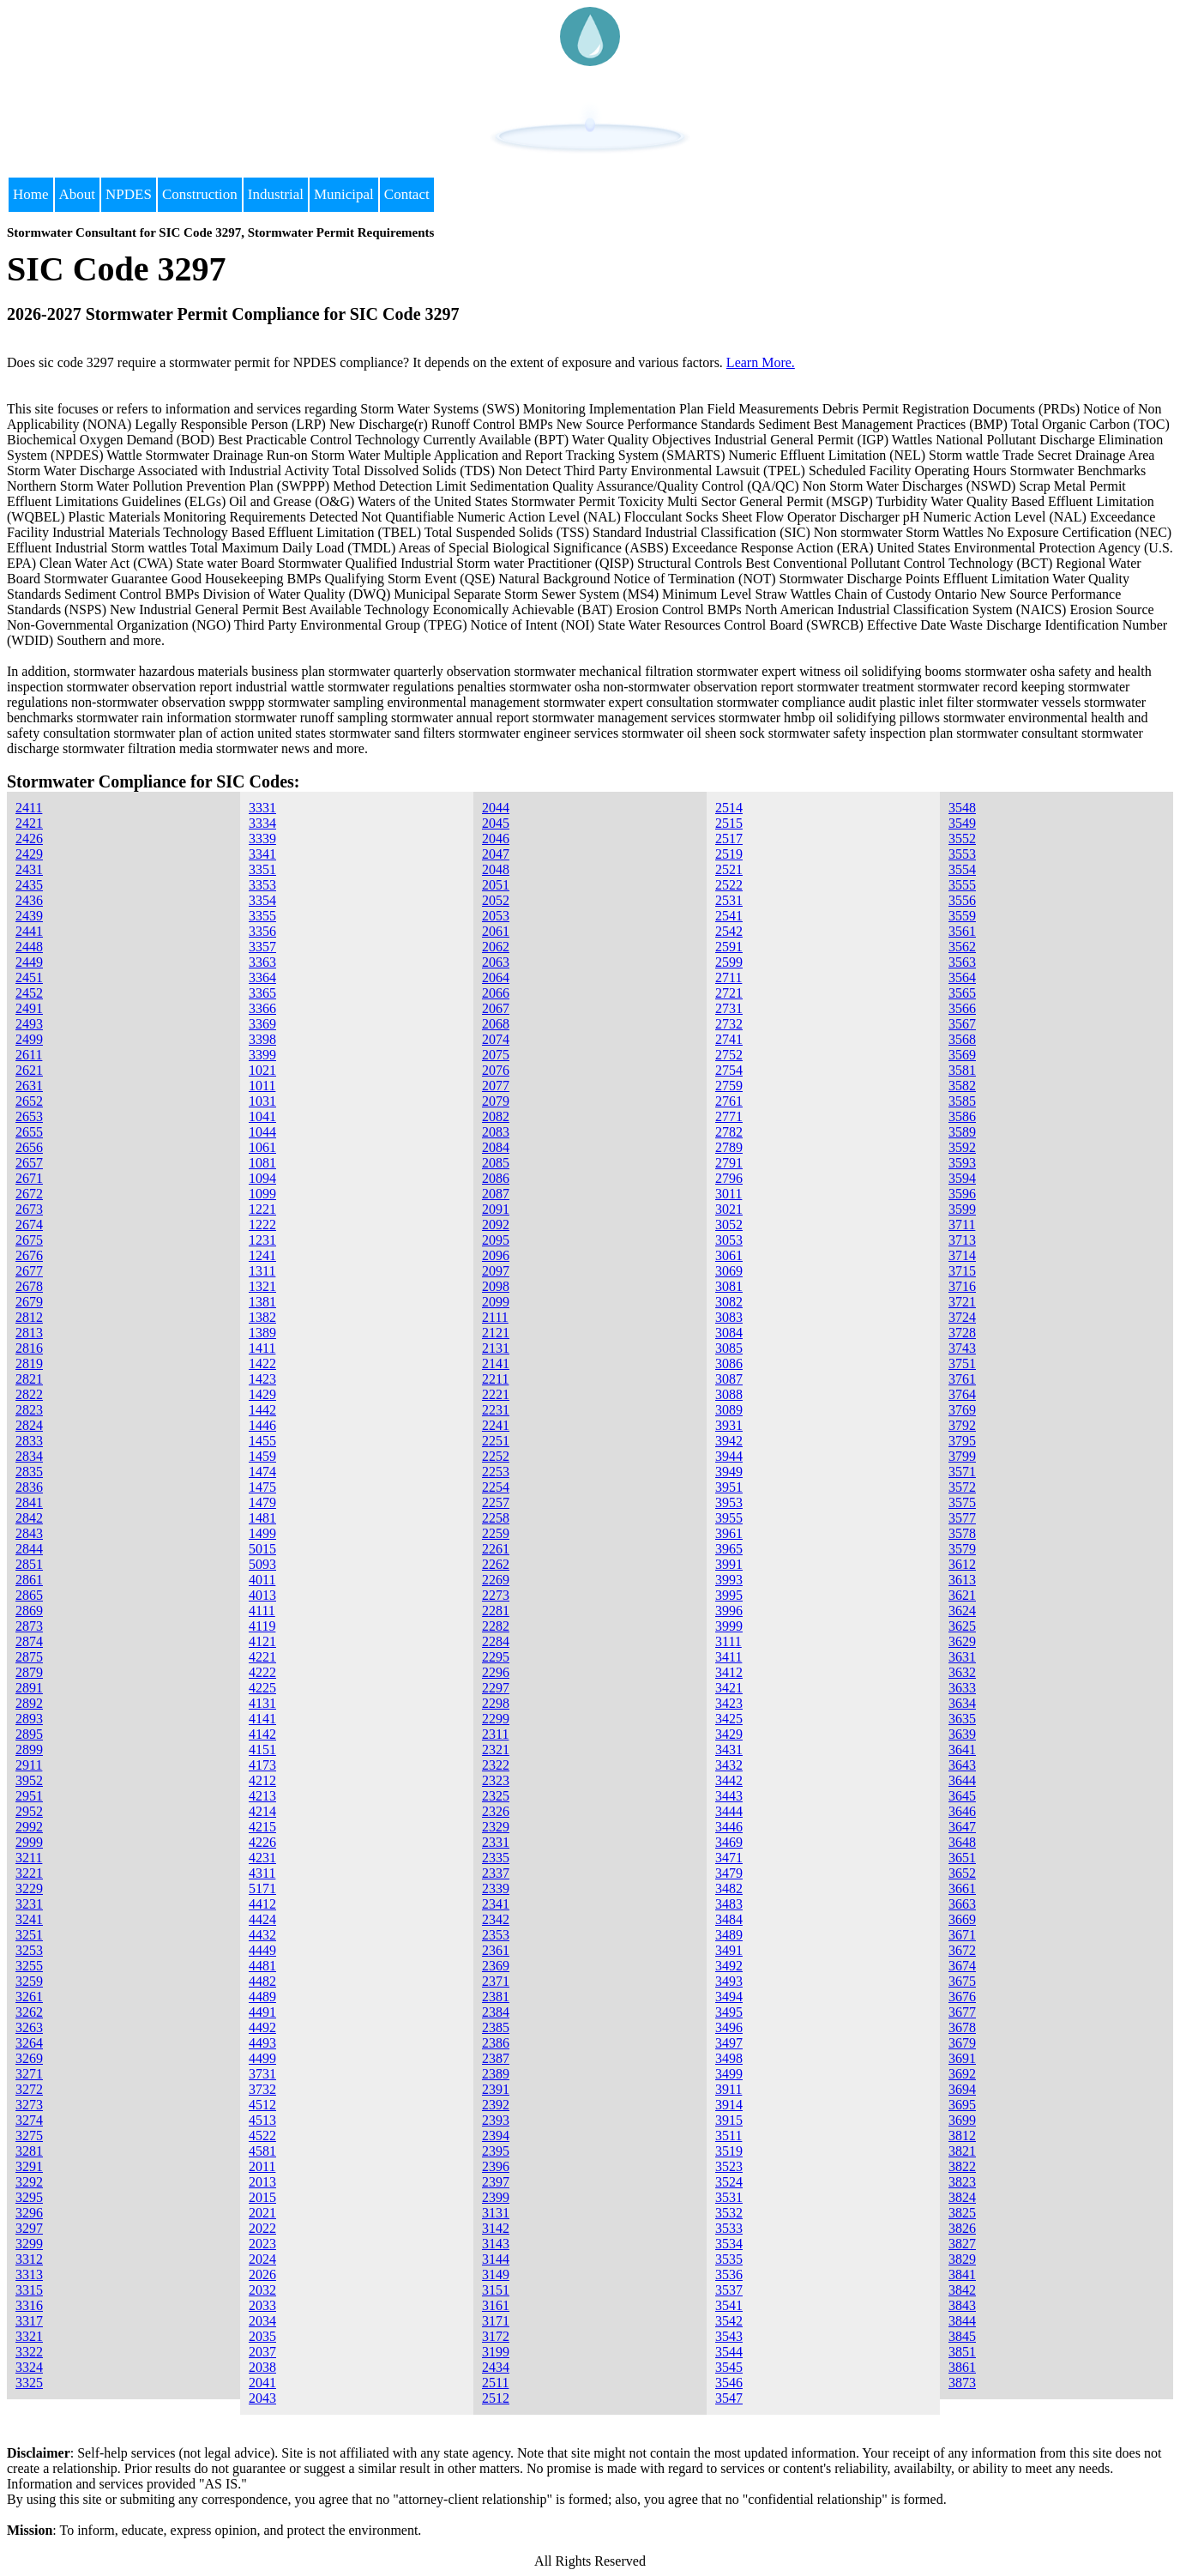  I want to click on 1061, so click(262, 1147).